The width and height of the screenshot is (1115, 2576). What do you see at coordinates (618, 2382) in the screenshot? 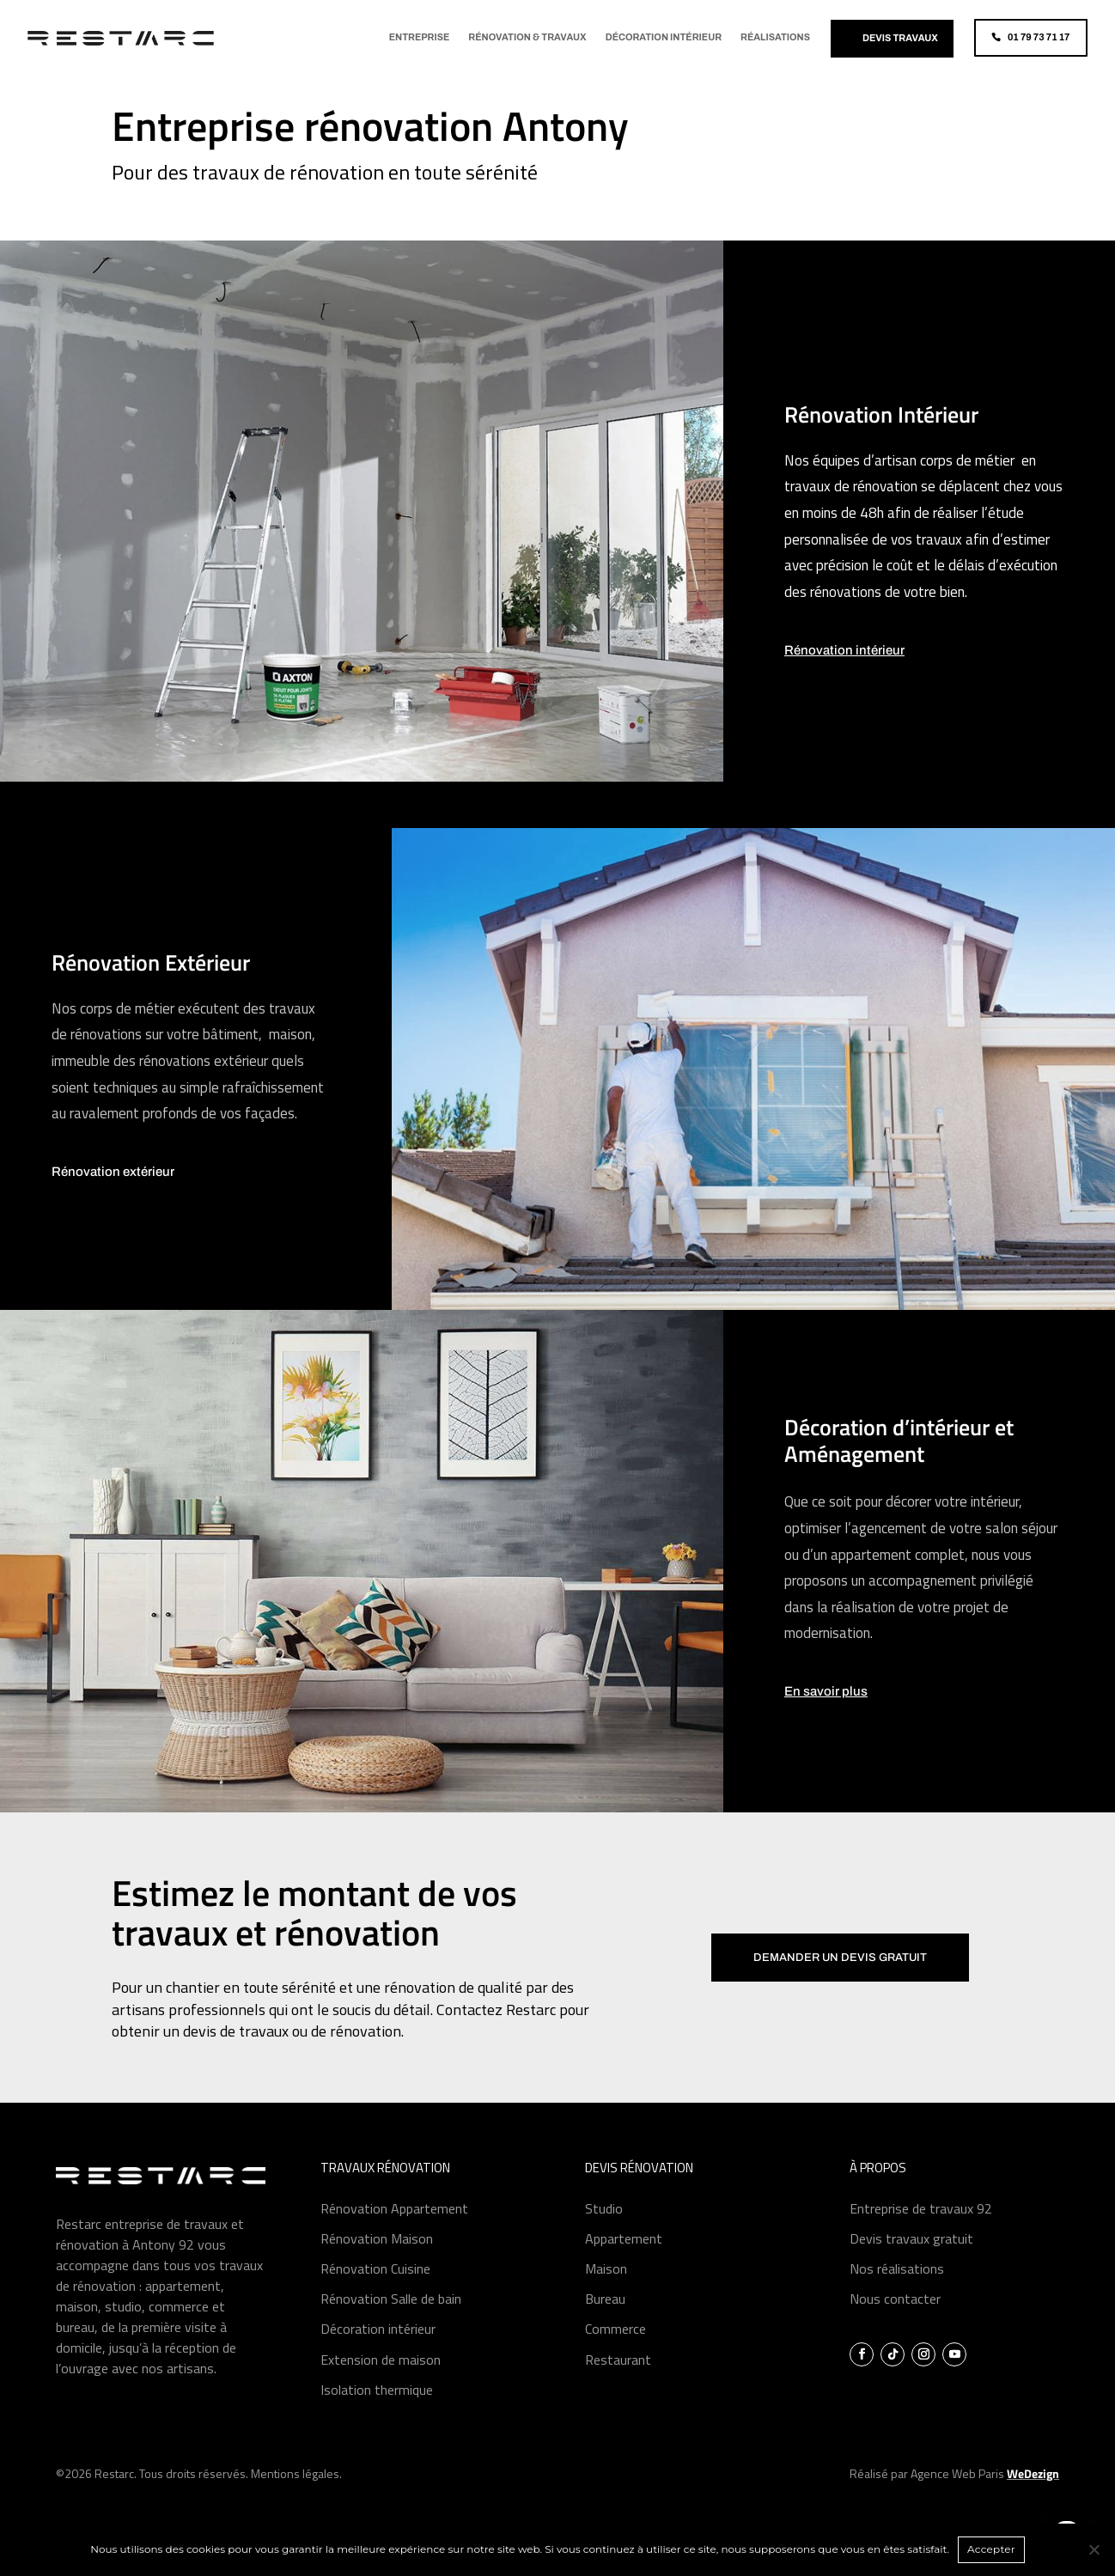
I see `Restaurant` at bounding box center [618, 2382].